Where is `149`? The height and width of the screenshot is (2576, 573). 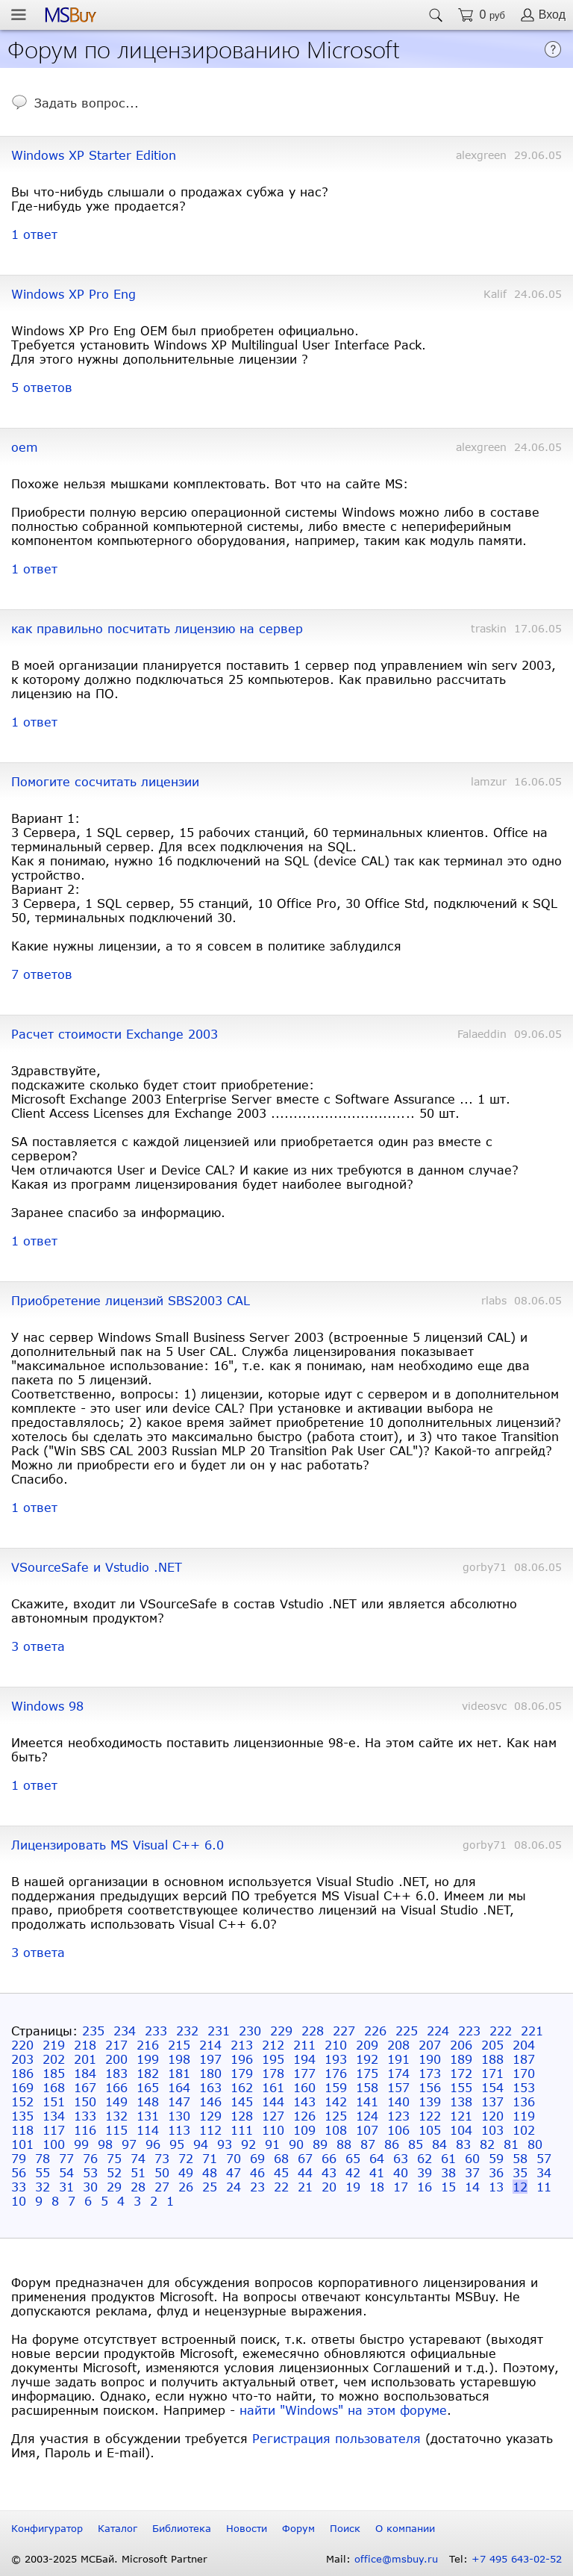
149 is located at coordinates (116, 2101).